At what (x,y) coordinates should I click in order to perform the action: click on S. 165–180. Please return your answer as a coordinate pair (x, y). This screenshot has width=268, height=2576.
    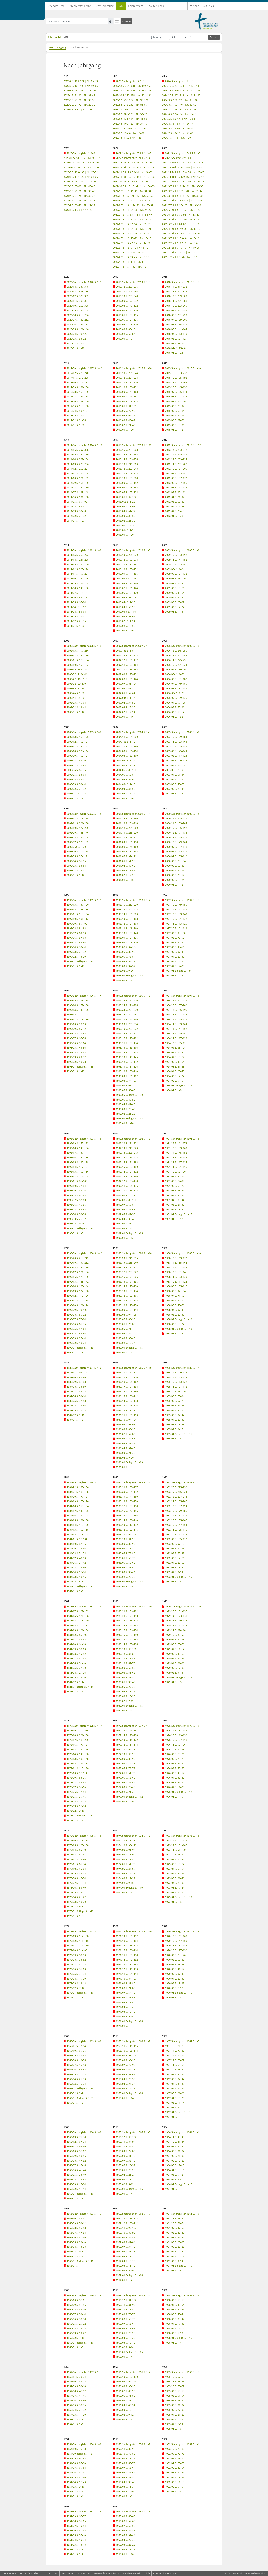
    Looking at the image, I should click on (76, 391).